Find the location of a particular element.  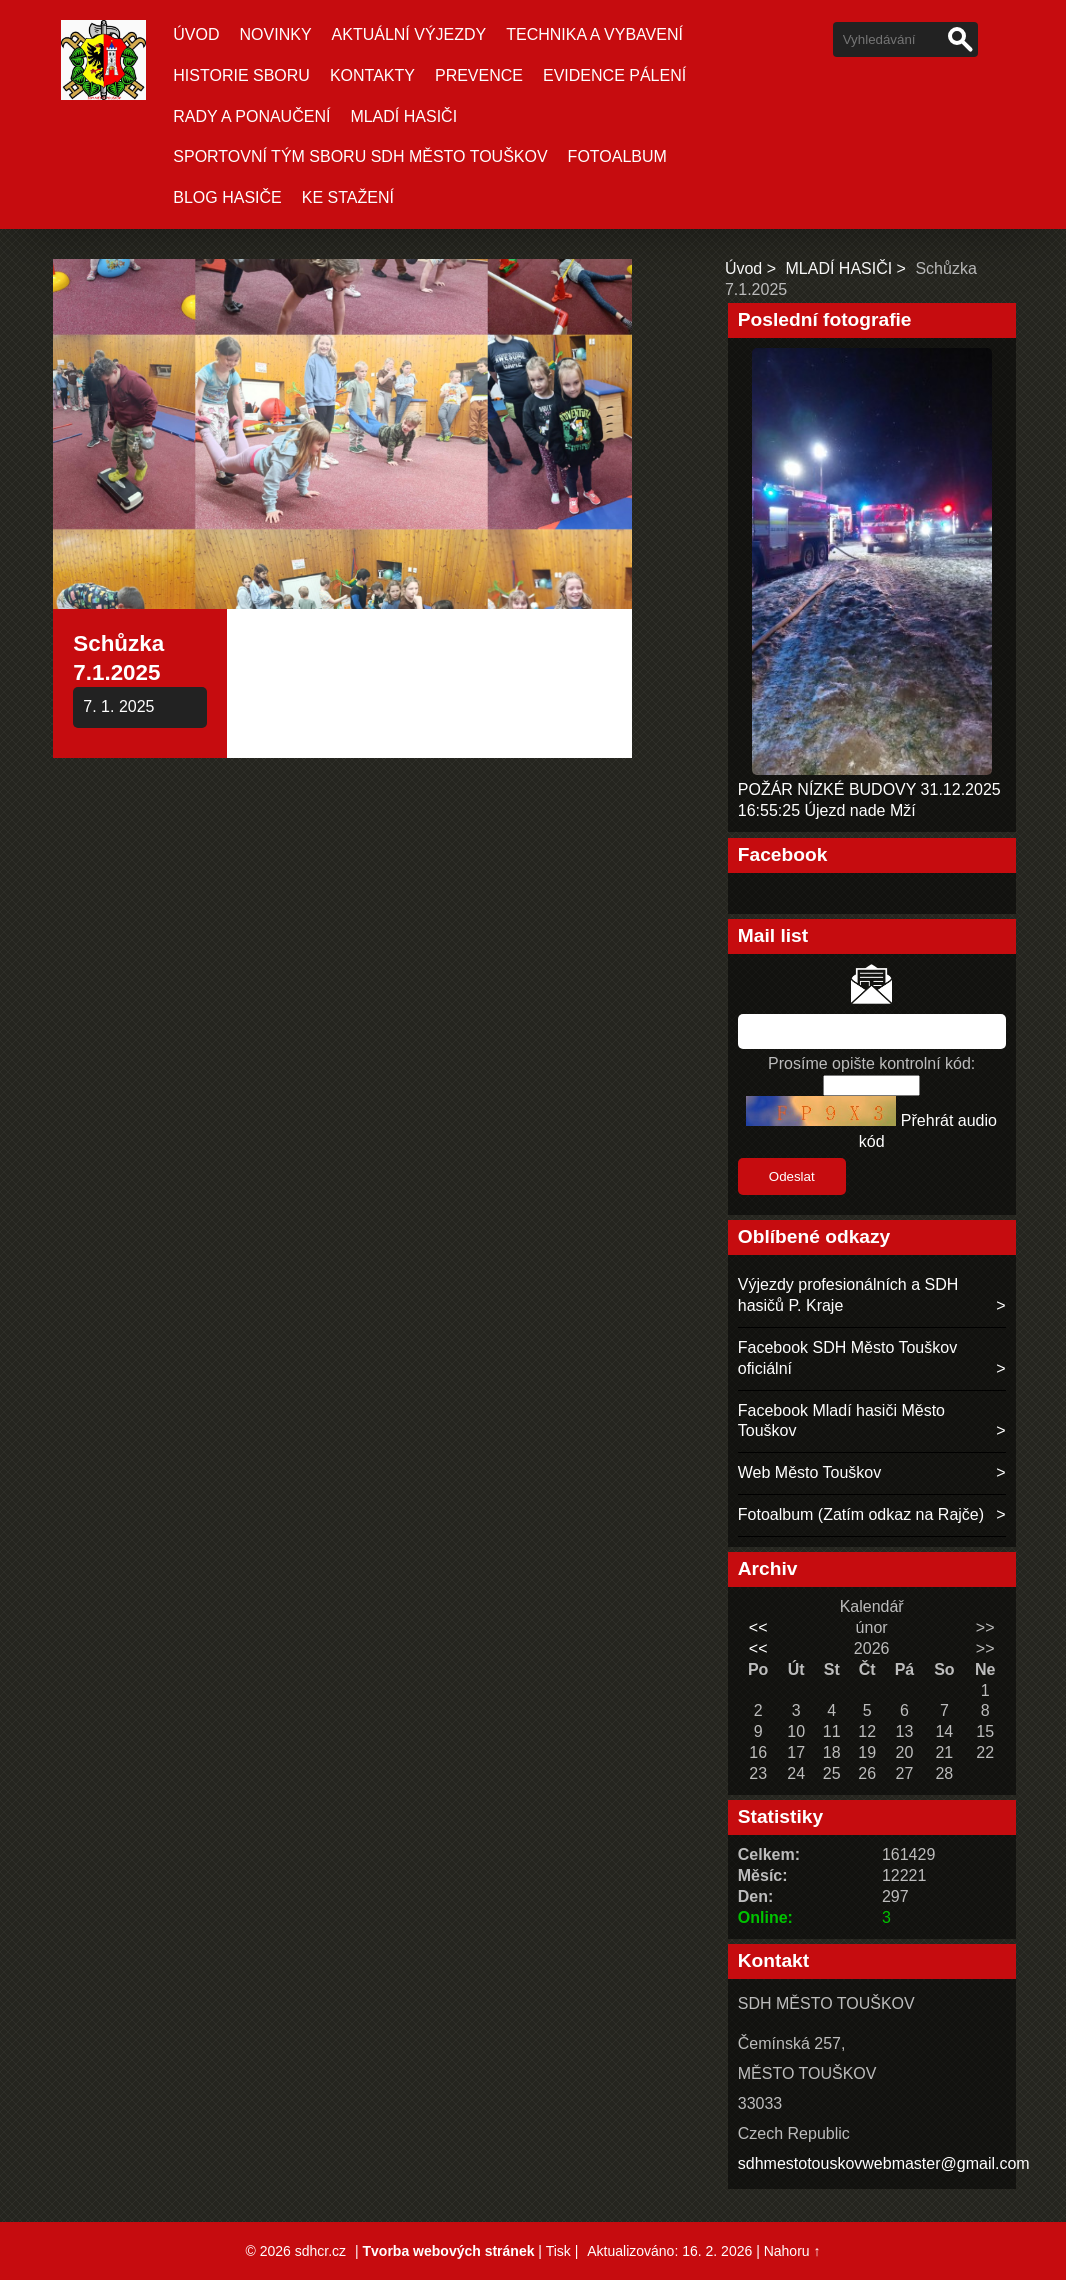

sdhmestotouskovwebmaster@gmail.com is located at coordinates (884, 2163).